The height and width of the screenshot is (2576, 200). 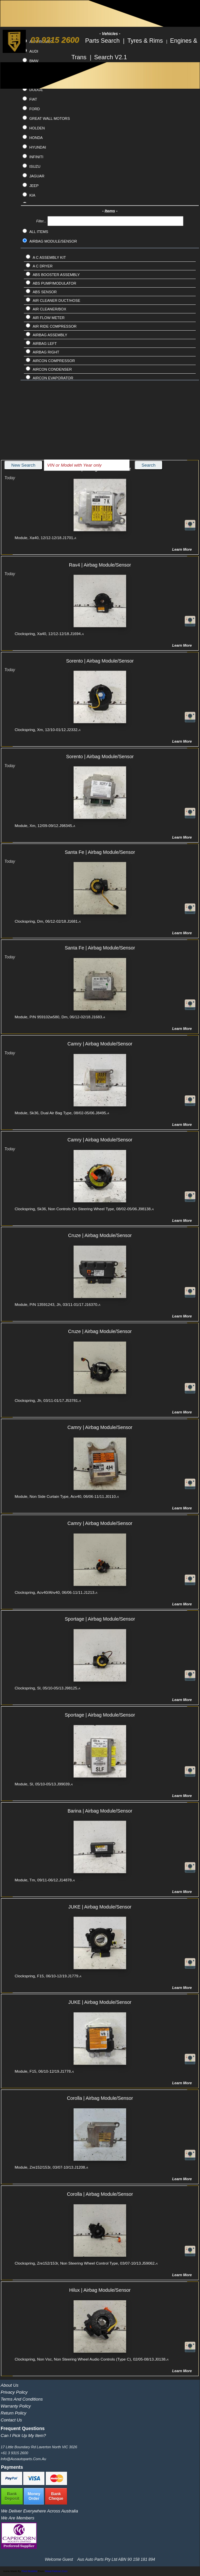 I want to click on www.flaticon.com, so click(x=56, y=2571).